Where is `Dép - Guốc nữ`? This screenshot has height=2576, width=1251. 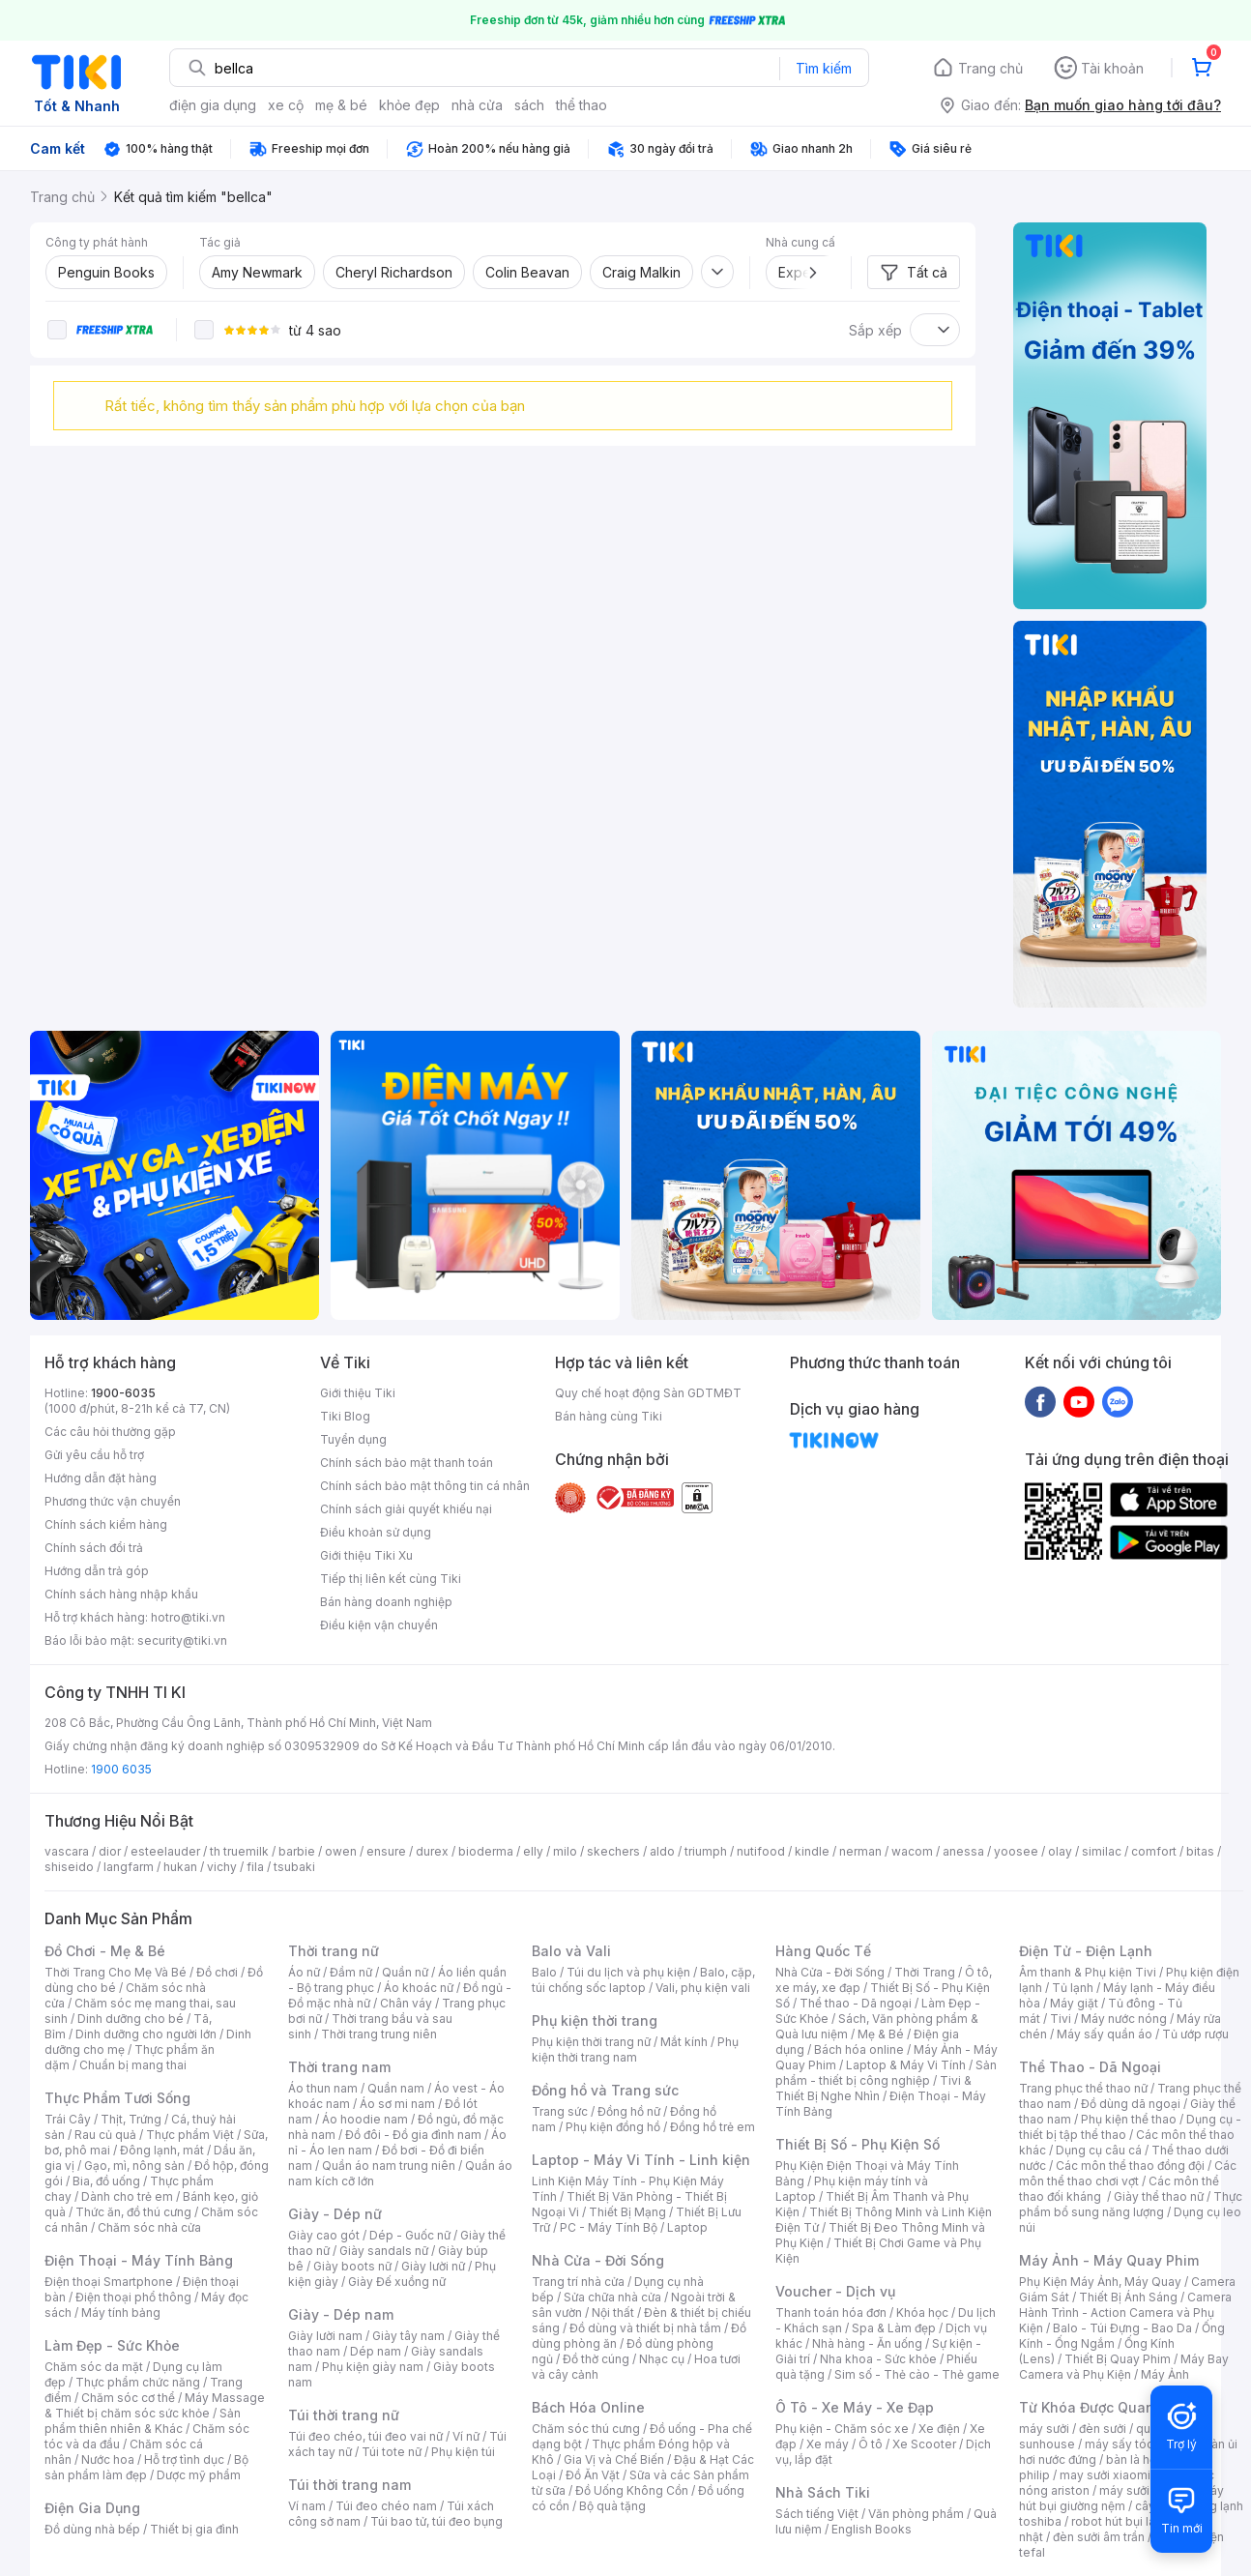 Dép - Guốc nữ is located at coordinates (410, 2235).